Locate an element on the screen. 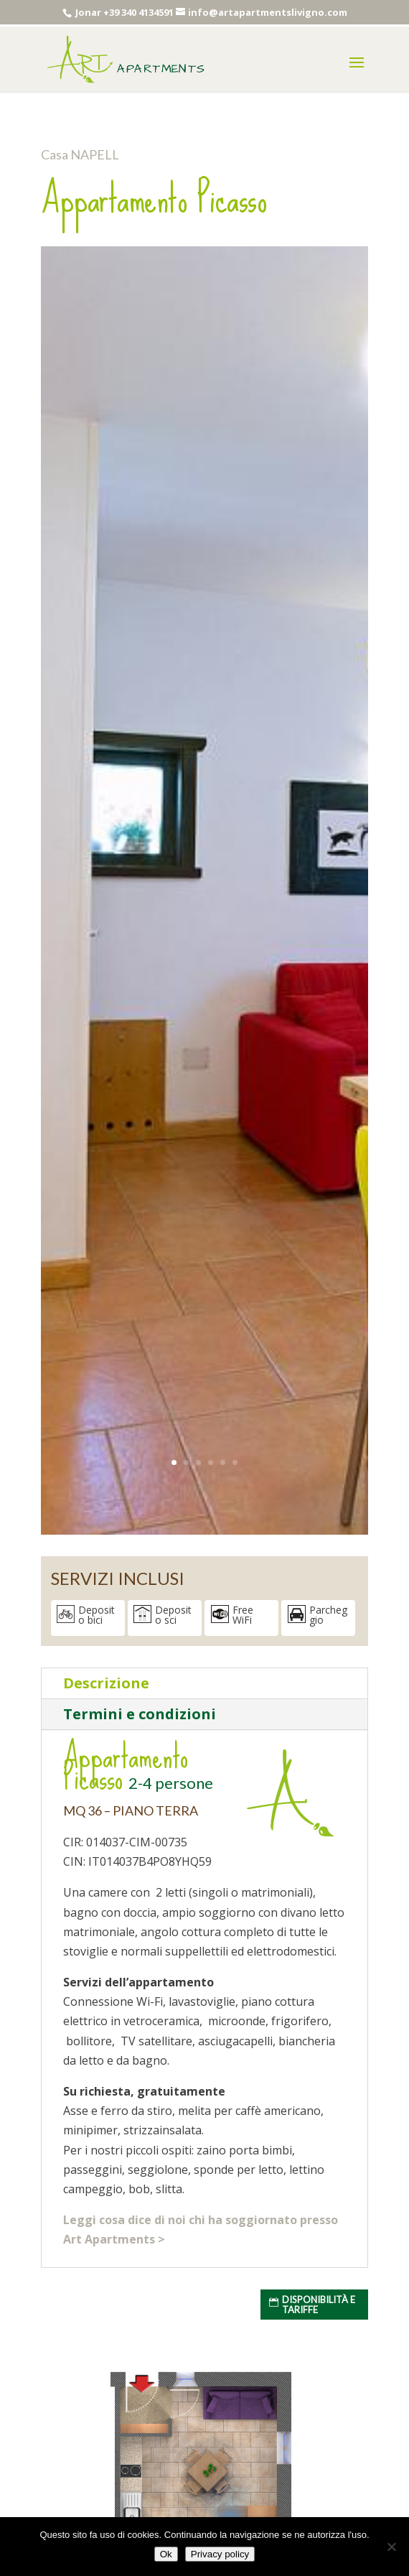 Image resolution: width=409 pixels, height=2576 pixels. Privacy policy is located at coordinates (220, 2554).